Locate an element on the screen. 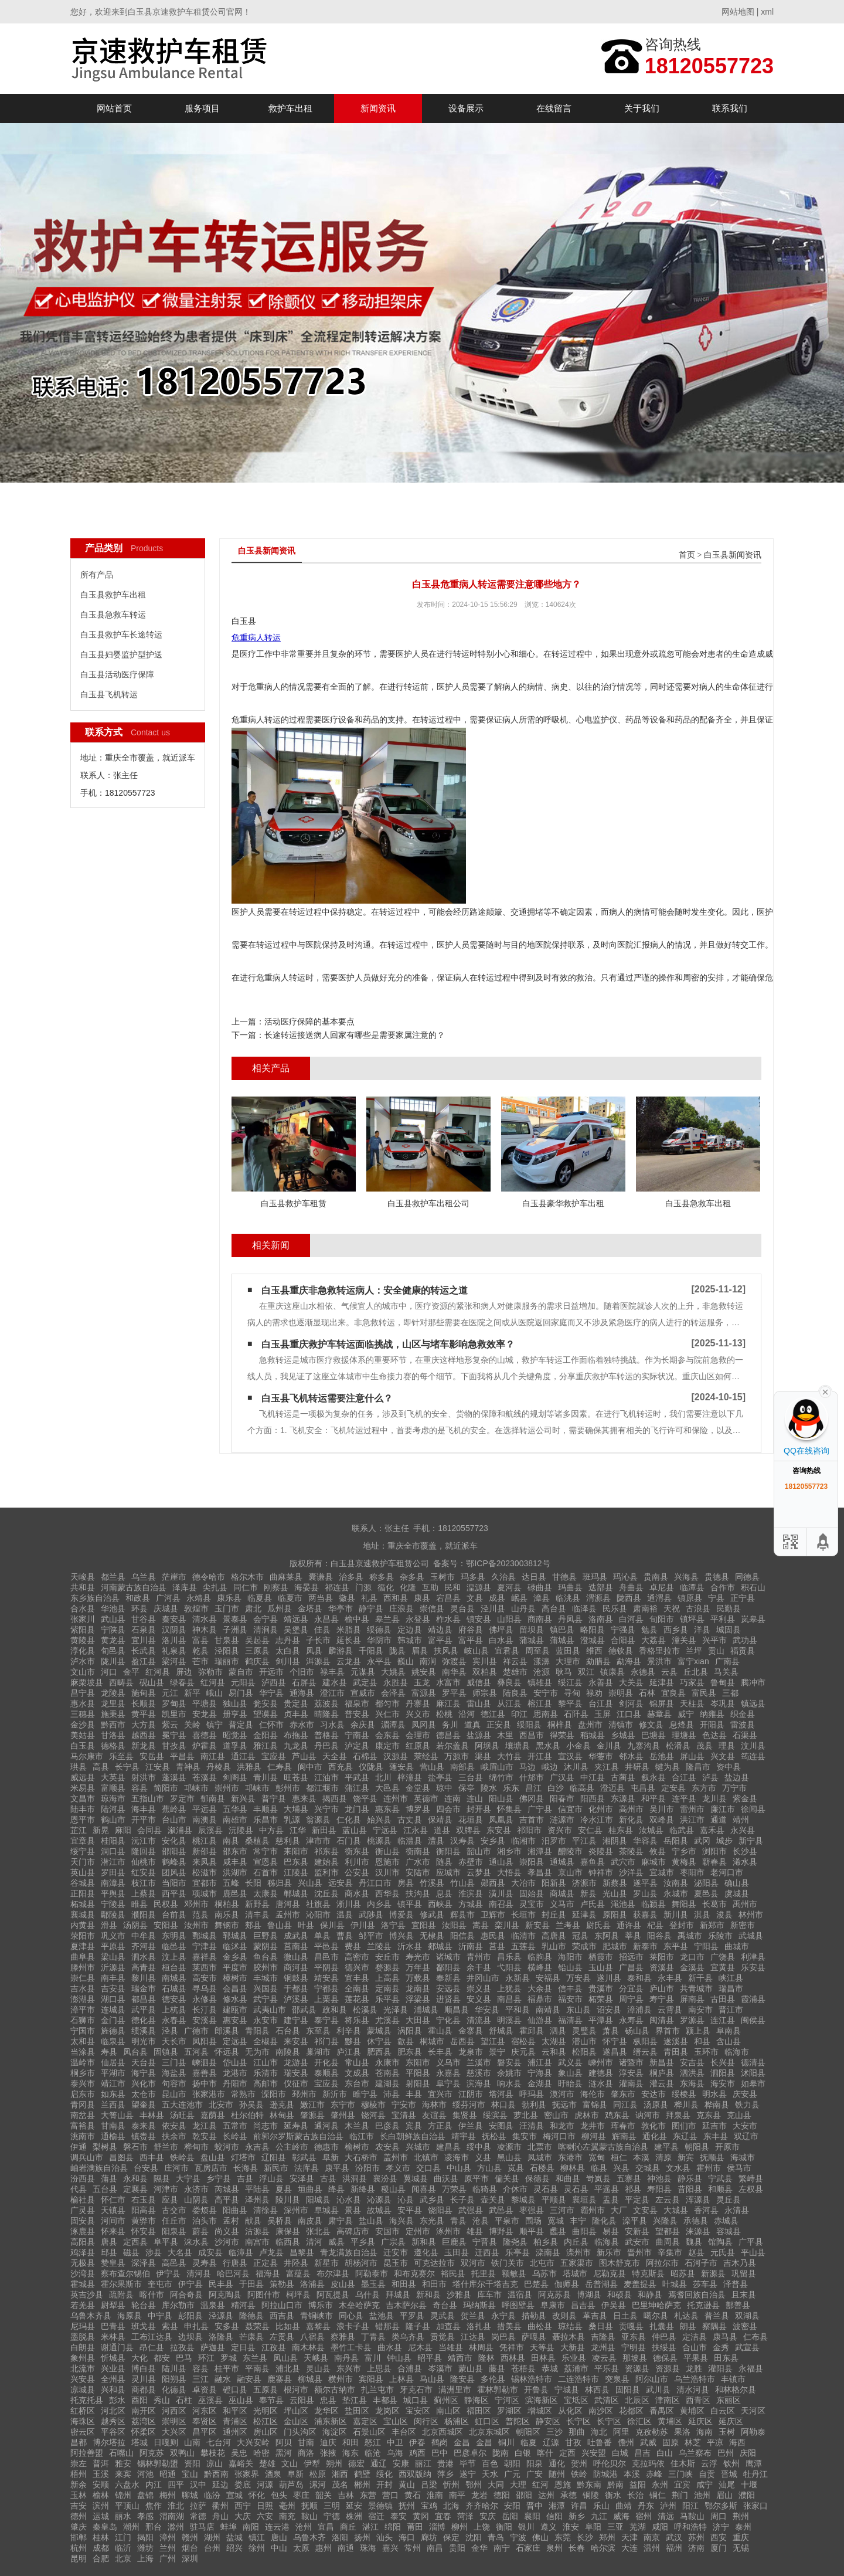 The image size is (844, 2576). 都昌县 is located at coordinates (143, 1999).